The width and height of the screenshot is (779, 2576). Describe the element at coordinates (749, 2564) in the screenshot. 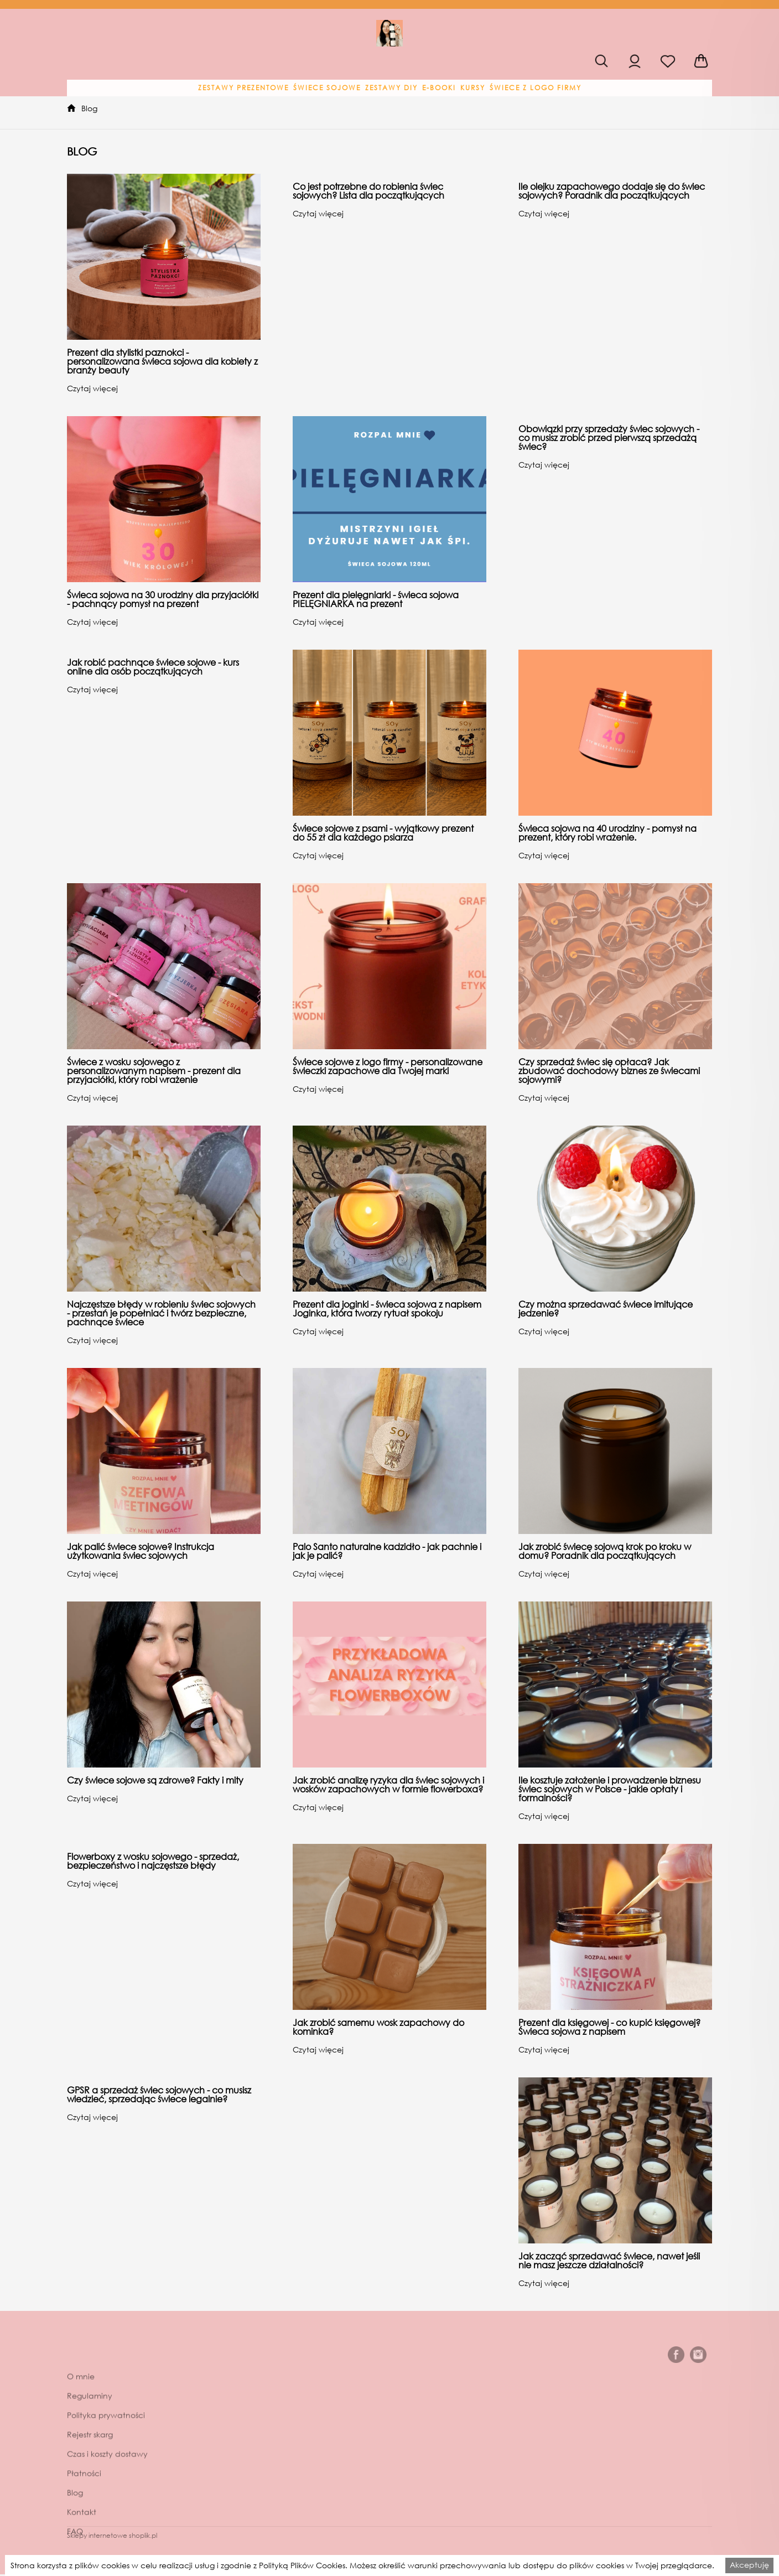

I see `Akceptuję` at that location.